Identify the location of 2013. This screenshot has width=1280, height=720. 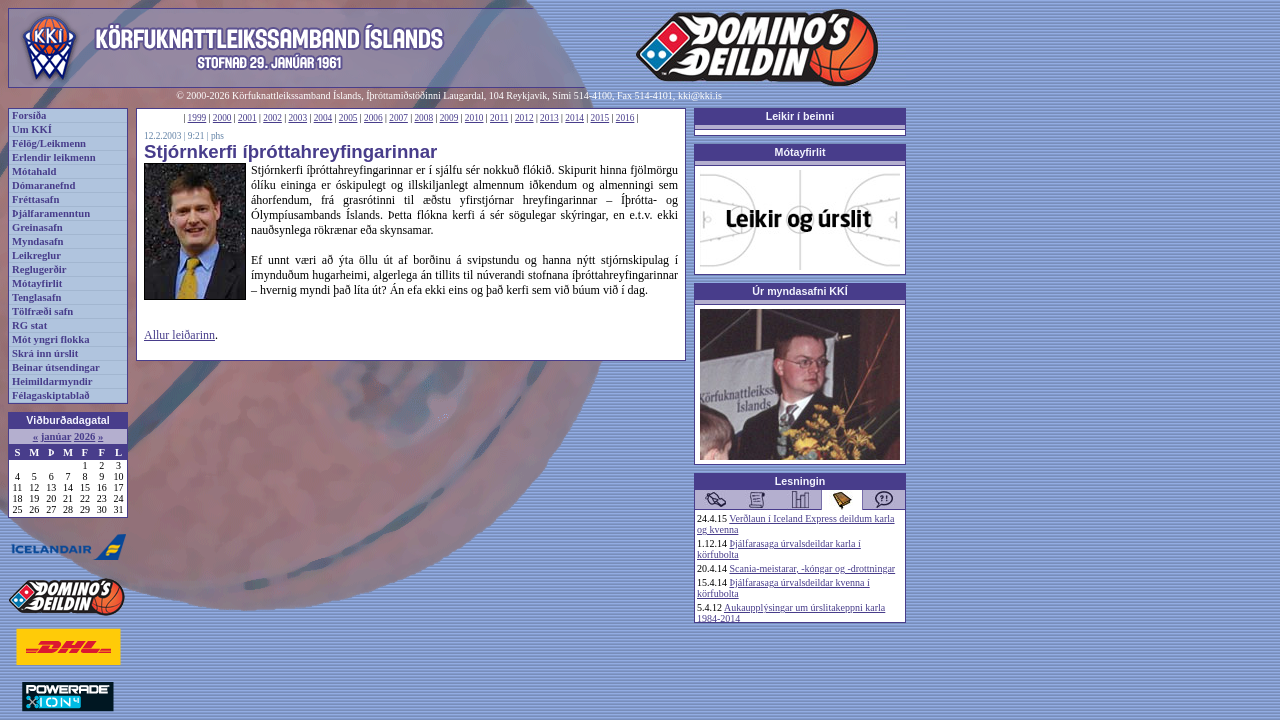
(549, 118).